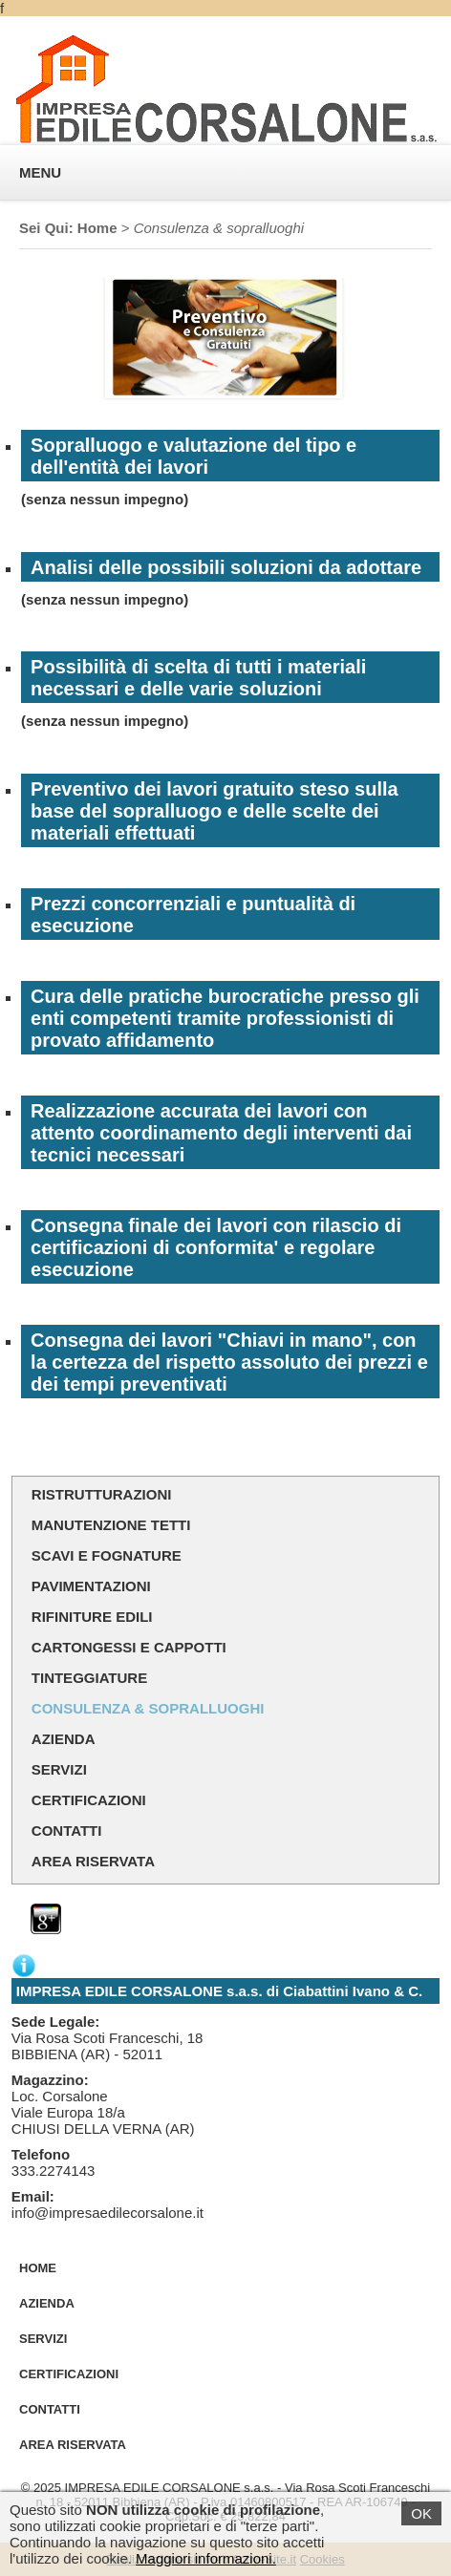  What do you see at coordinates (93, 1861) in the screenshot?
I see `Area Riservata` at bounding box center [93, 1861].